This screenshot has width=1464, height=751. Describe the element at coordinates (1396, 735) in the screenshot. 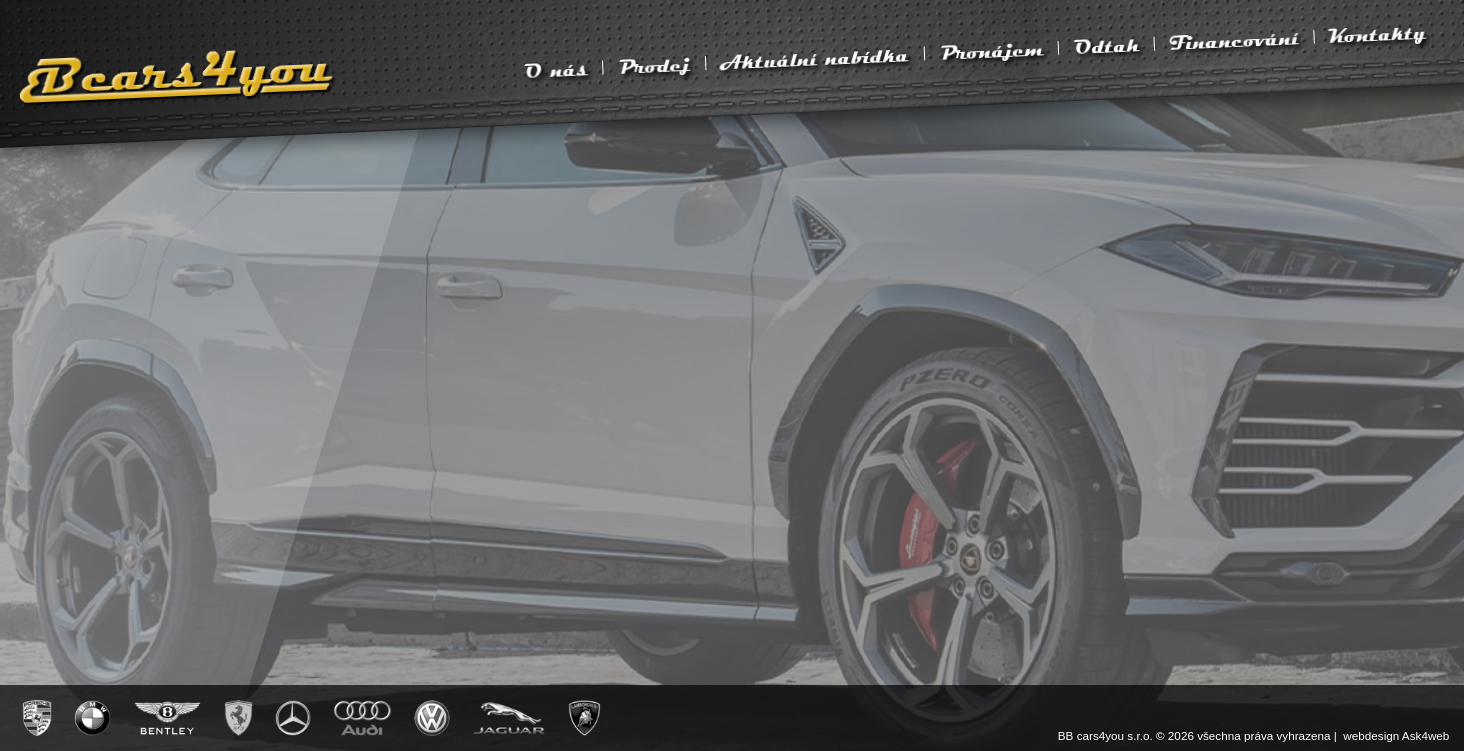

I see `webdesign Ask4web` at that location.